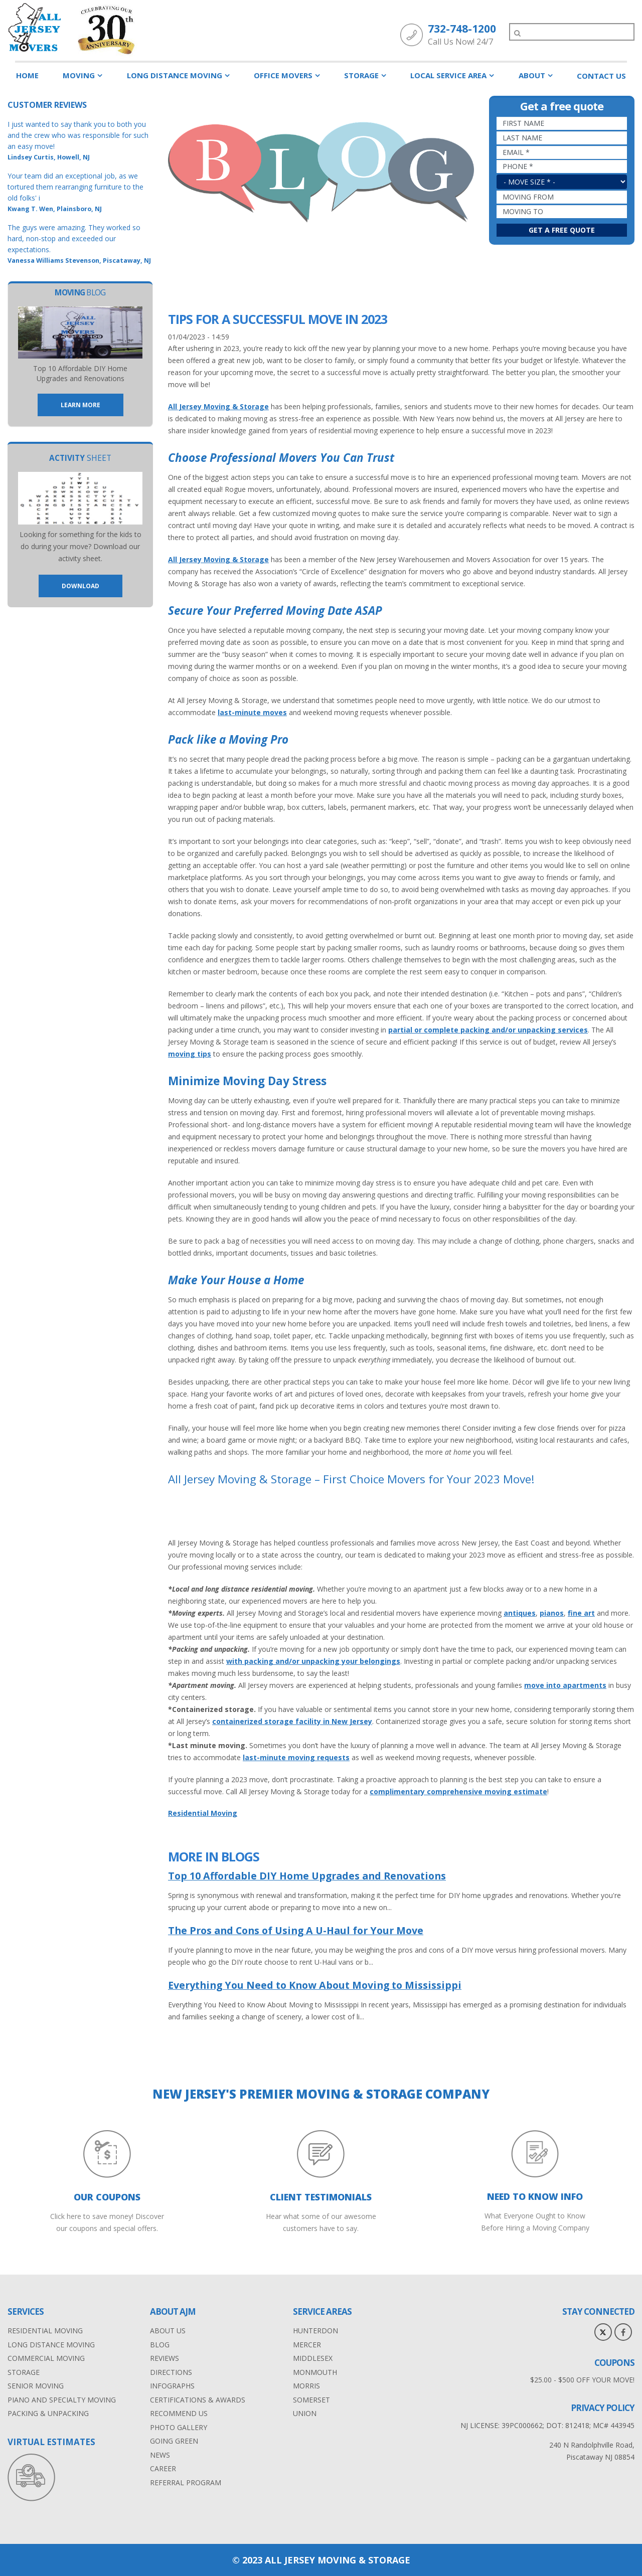  Describe the element at coordinates (174, 75) in the screenshot. I see `Long Distance Moving` at that location.